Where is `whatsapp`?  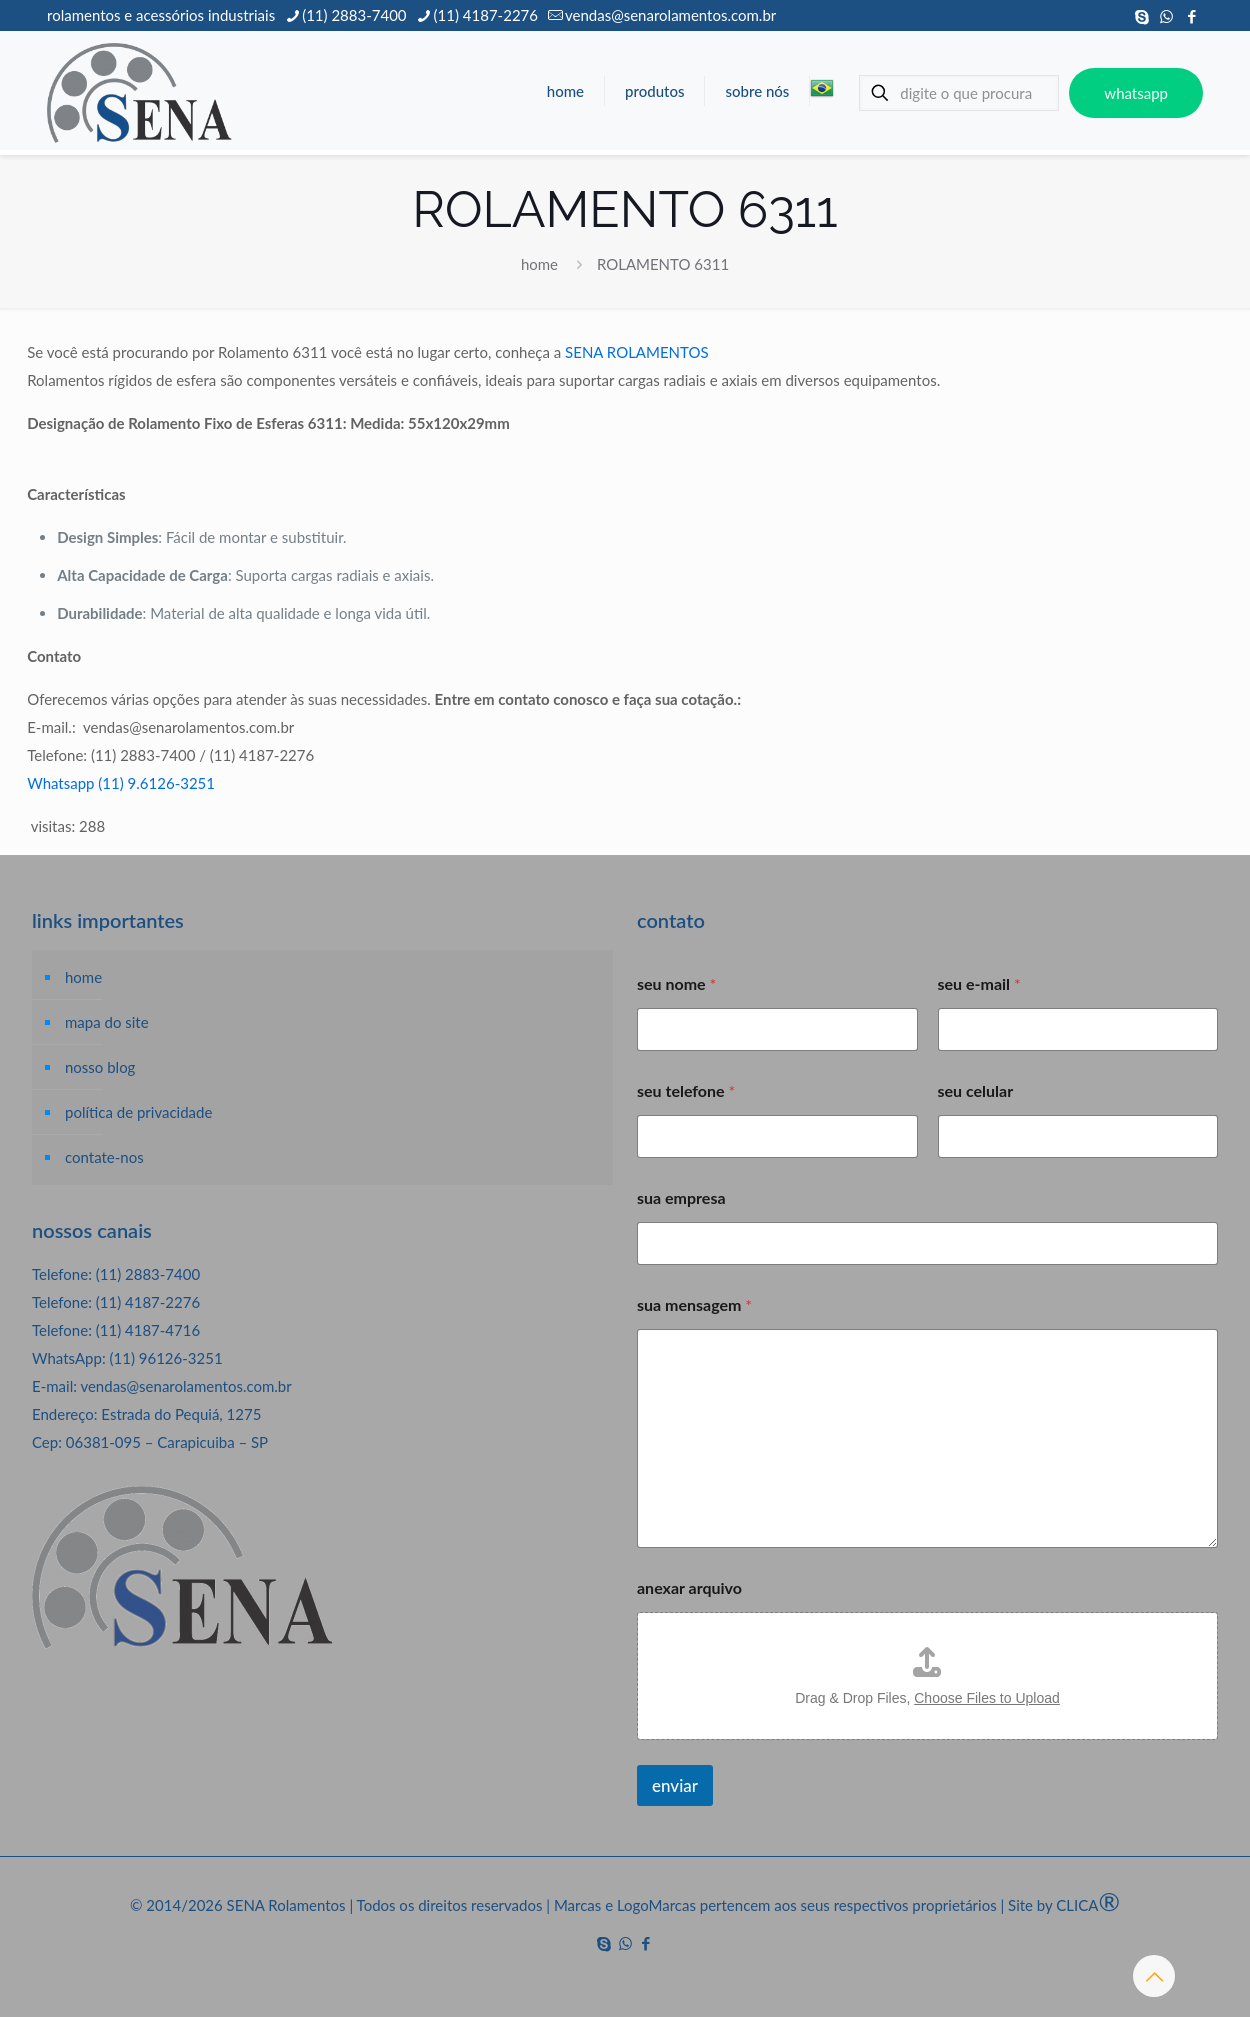 whatsapp is located at coordinates (1136, 93).